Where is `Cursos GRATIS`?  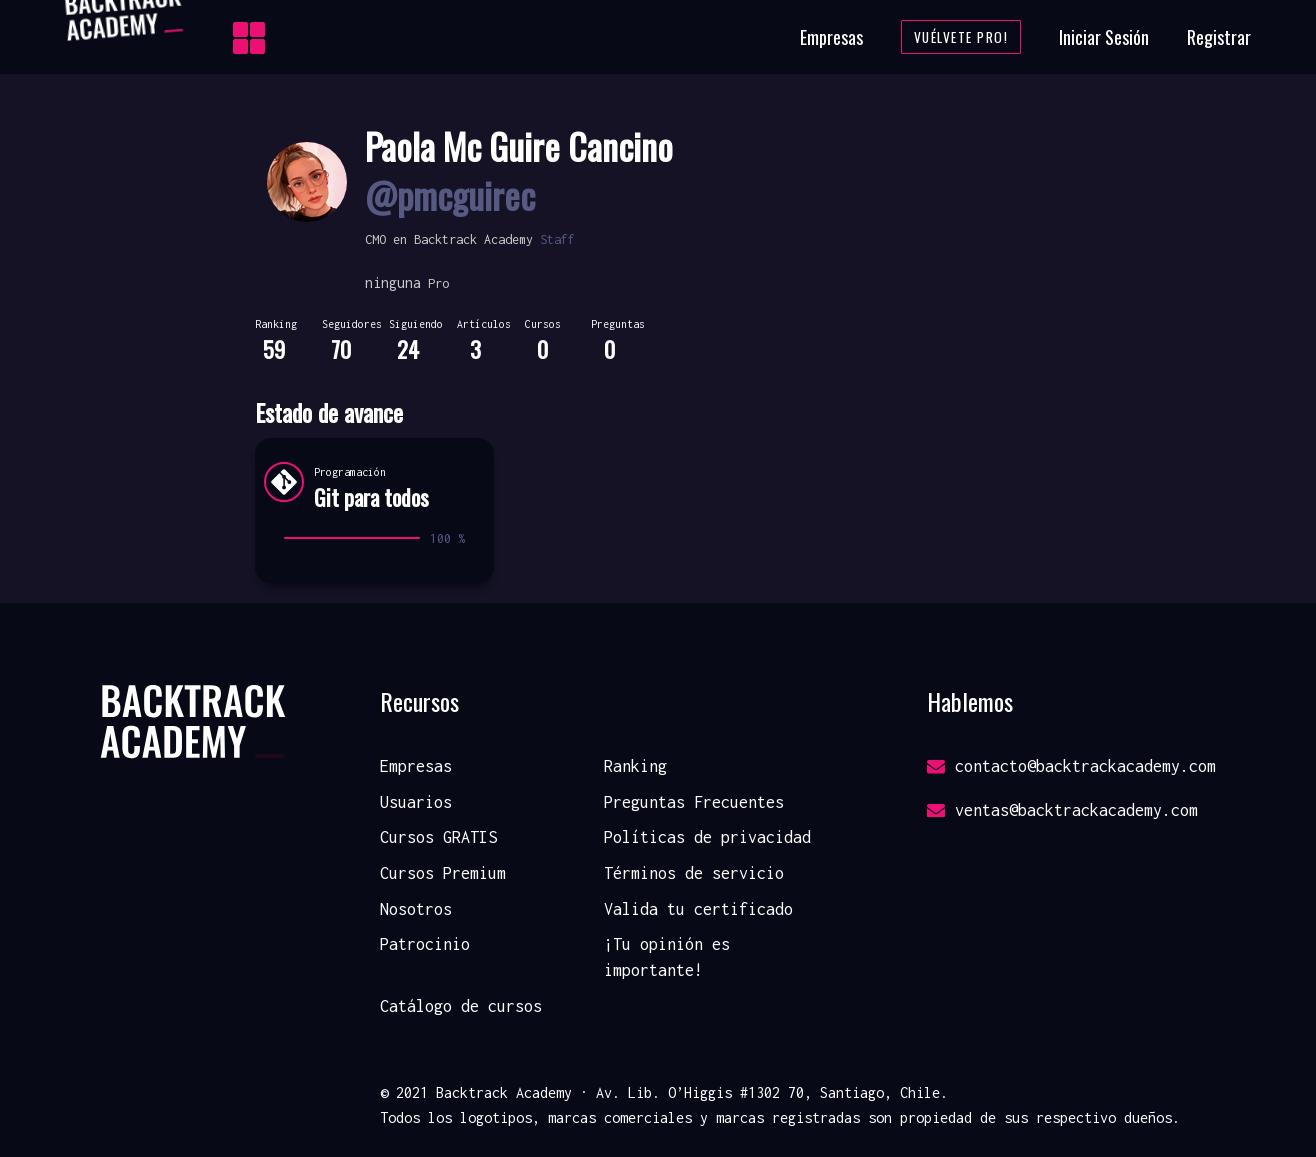 Cursos GRATIS is located at coordinates (438, 837).